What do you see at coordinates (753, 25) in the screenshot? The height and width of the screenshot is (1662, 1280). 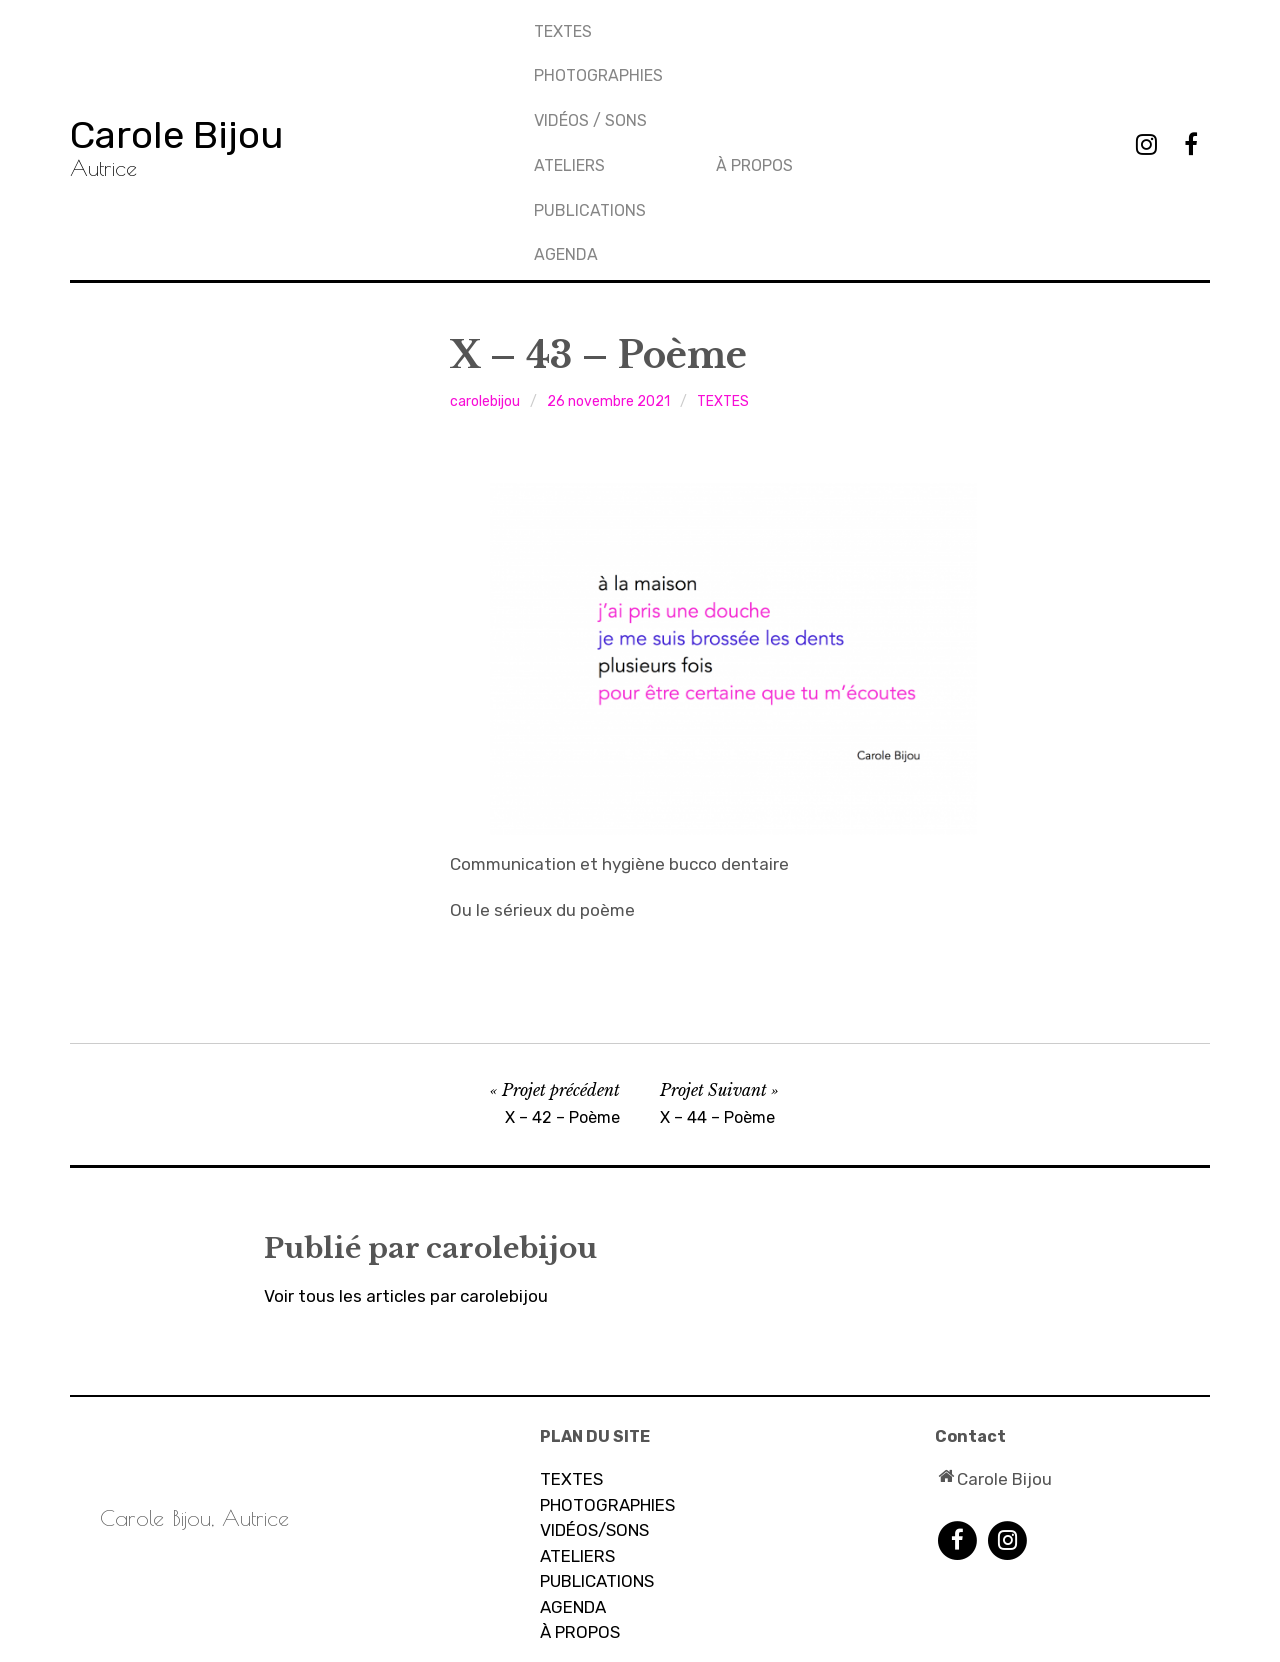 I see `Ateliers` at bounding box center [753, 25].